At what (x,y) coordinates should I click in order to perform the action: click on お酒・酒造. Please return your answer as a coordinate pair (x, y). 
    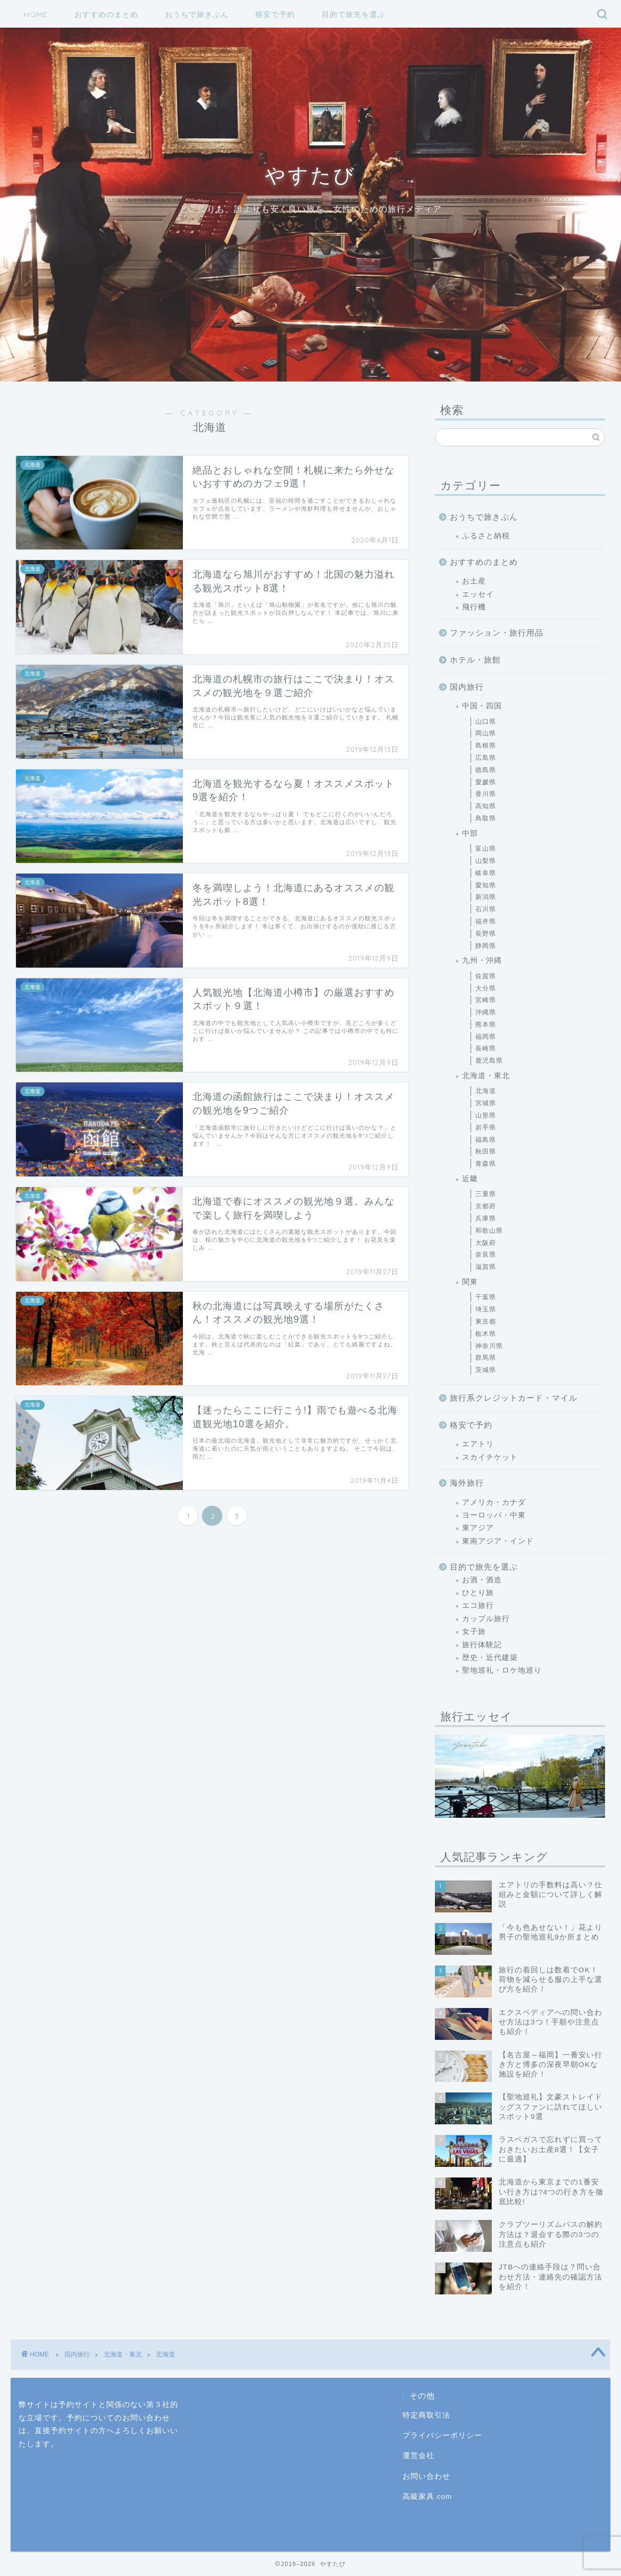
    Looking at the image, I should click on (482, 1580).